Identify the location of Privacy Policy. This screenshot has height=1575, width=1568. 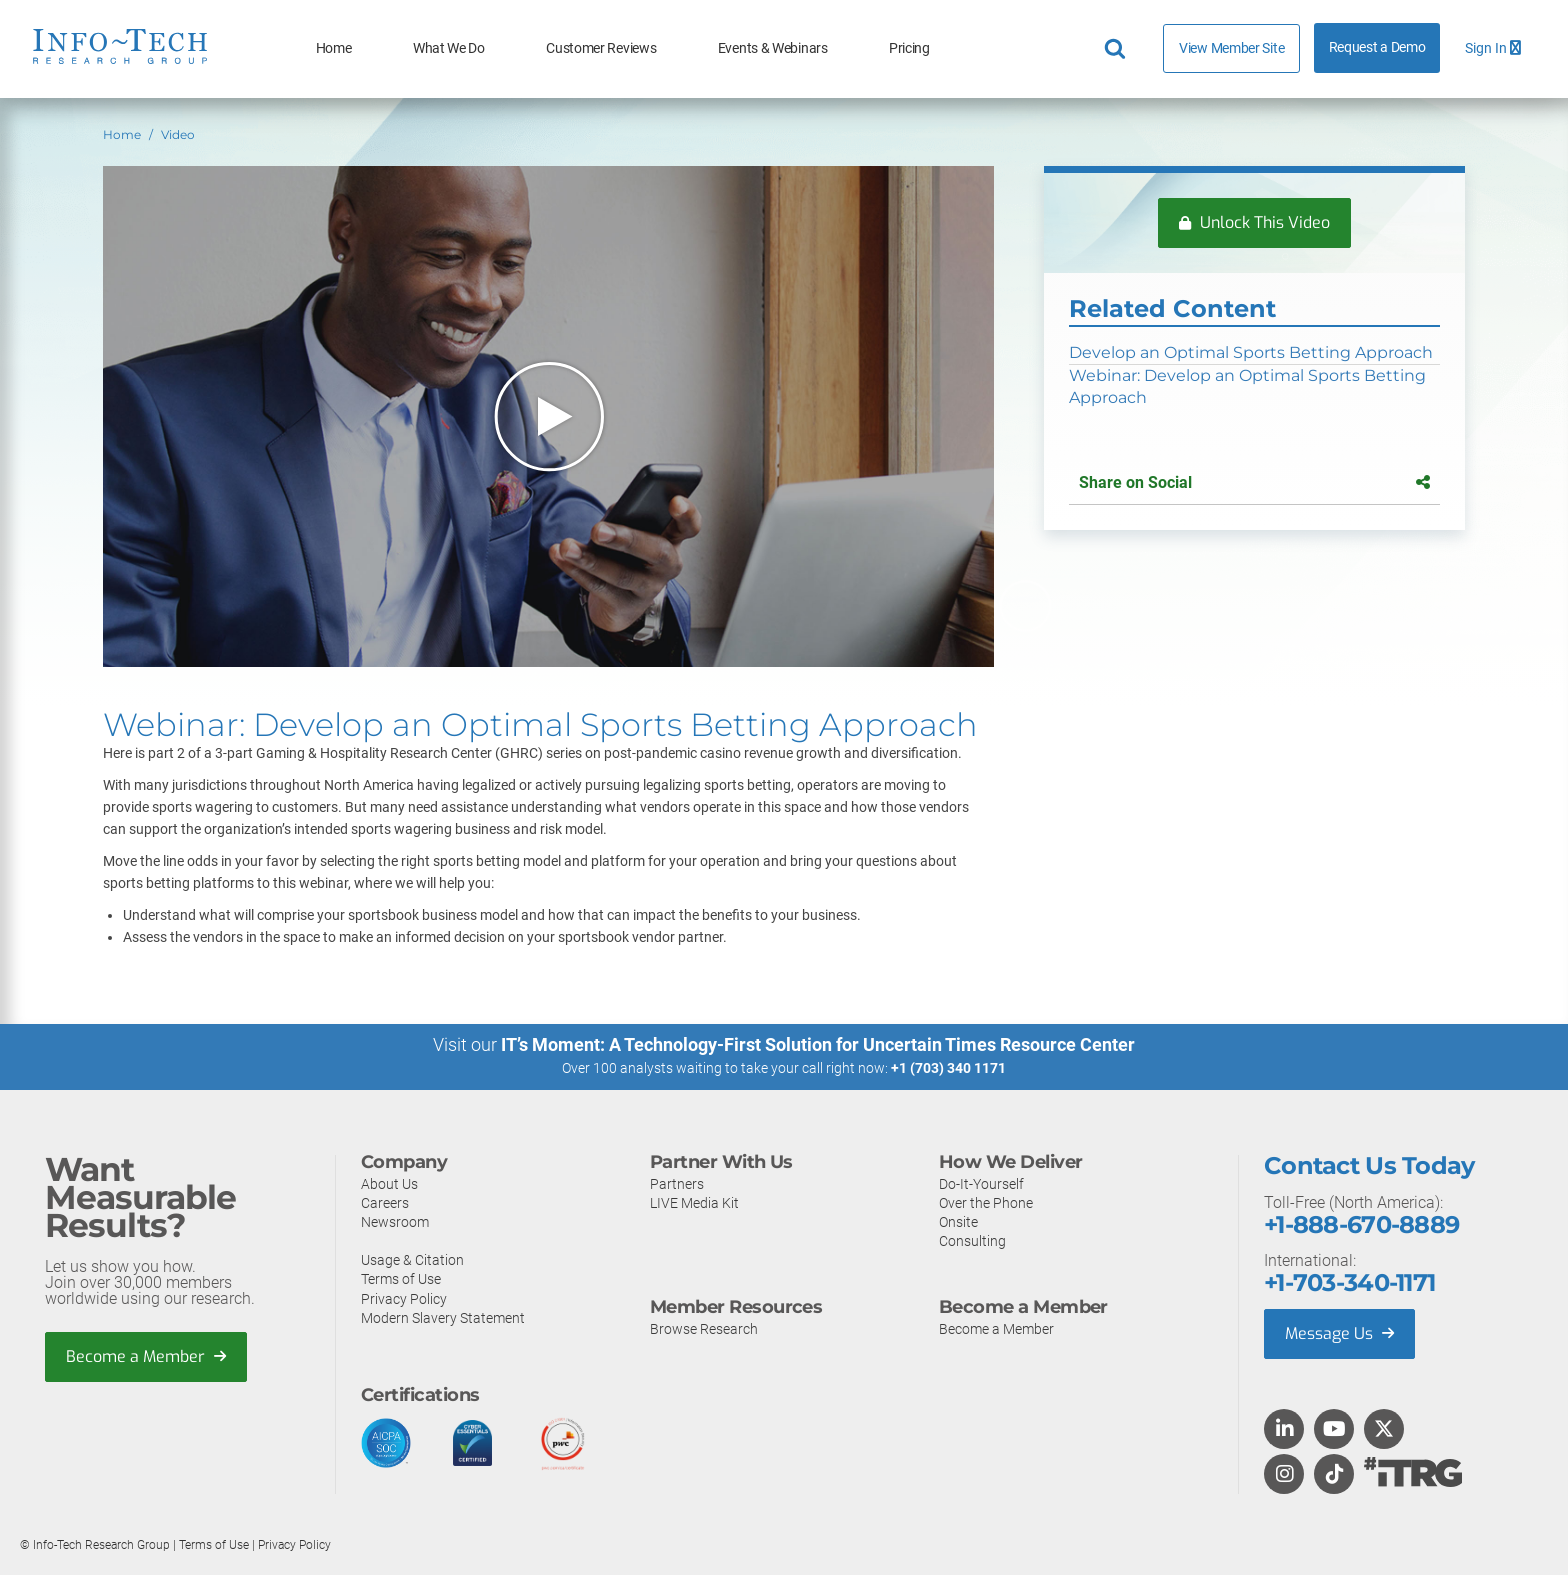
(404, 1298).